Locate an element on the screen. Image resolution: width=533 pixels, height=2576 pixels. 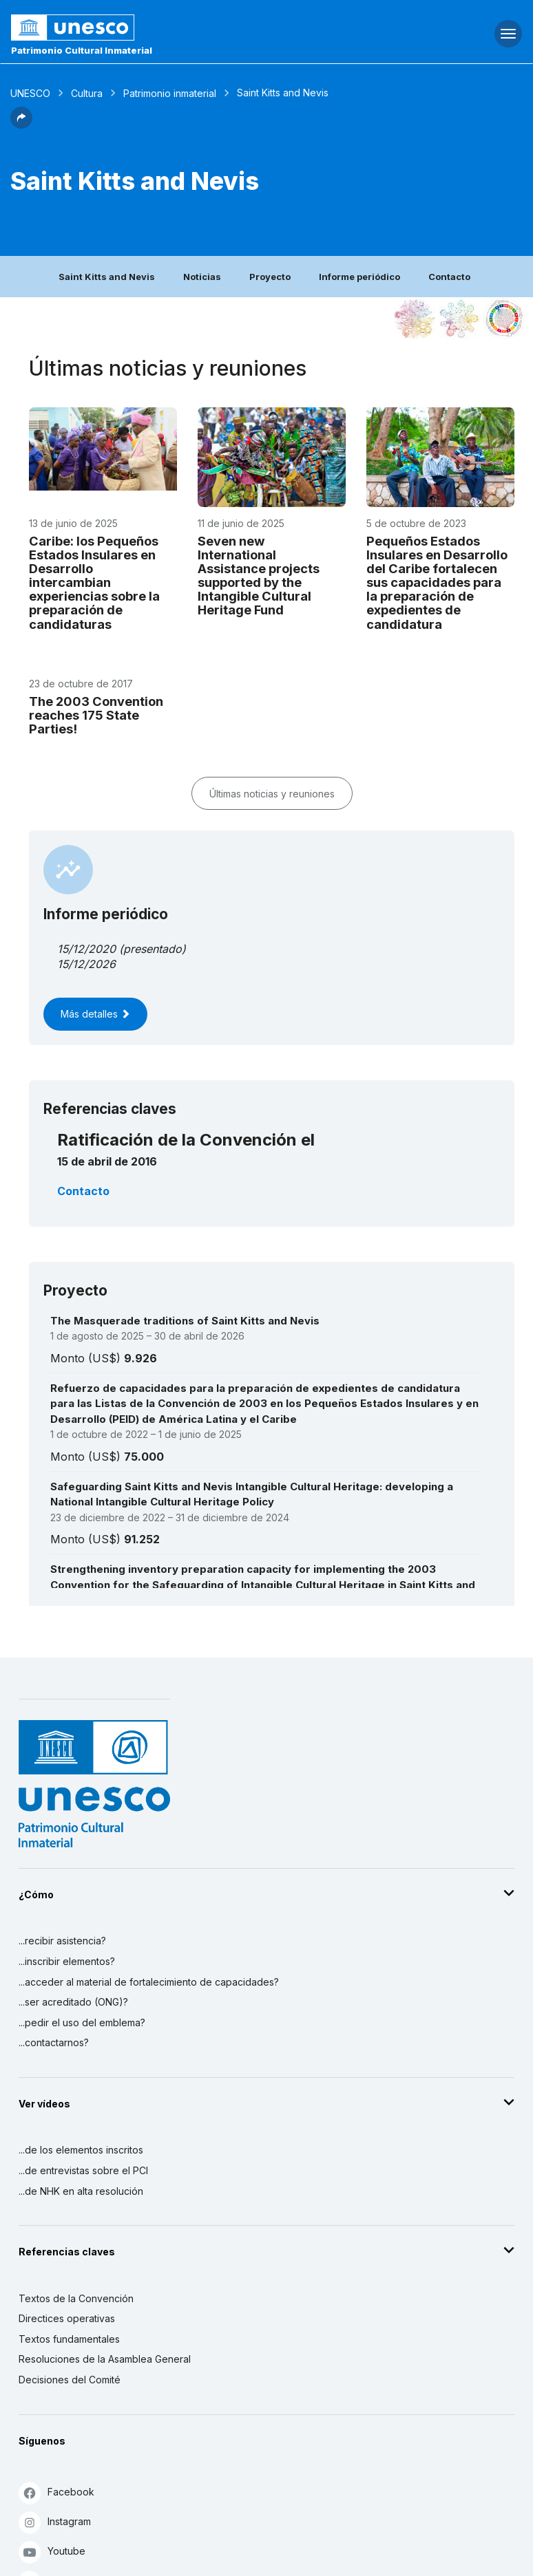
...acceder al material de fortalecimiento de capacidades? is located at coordinates (149, 1982).